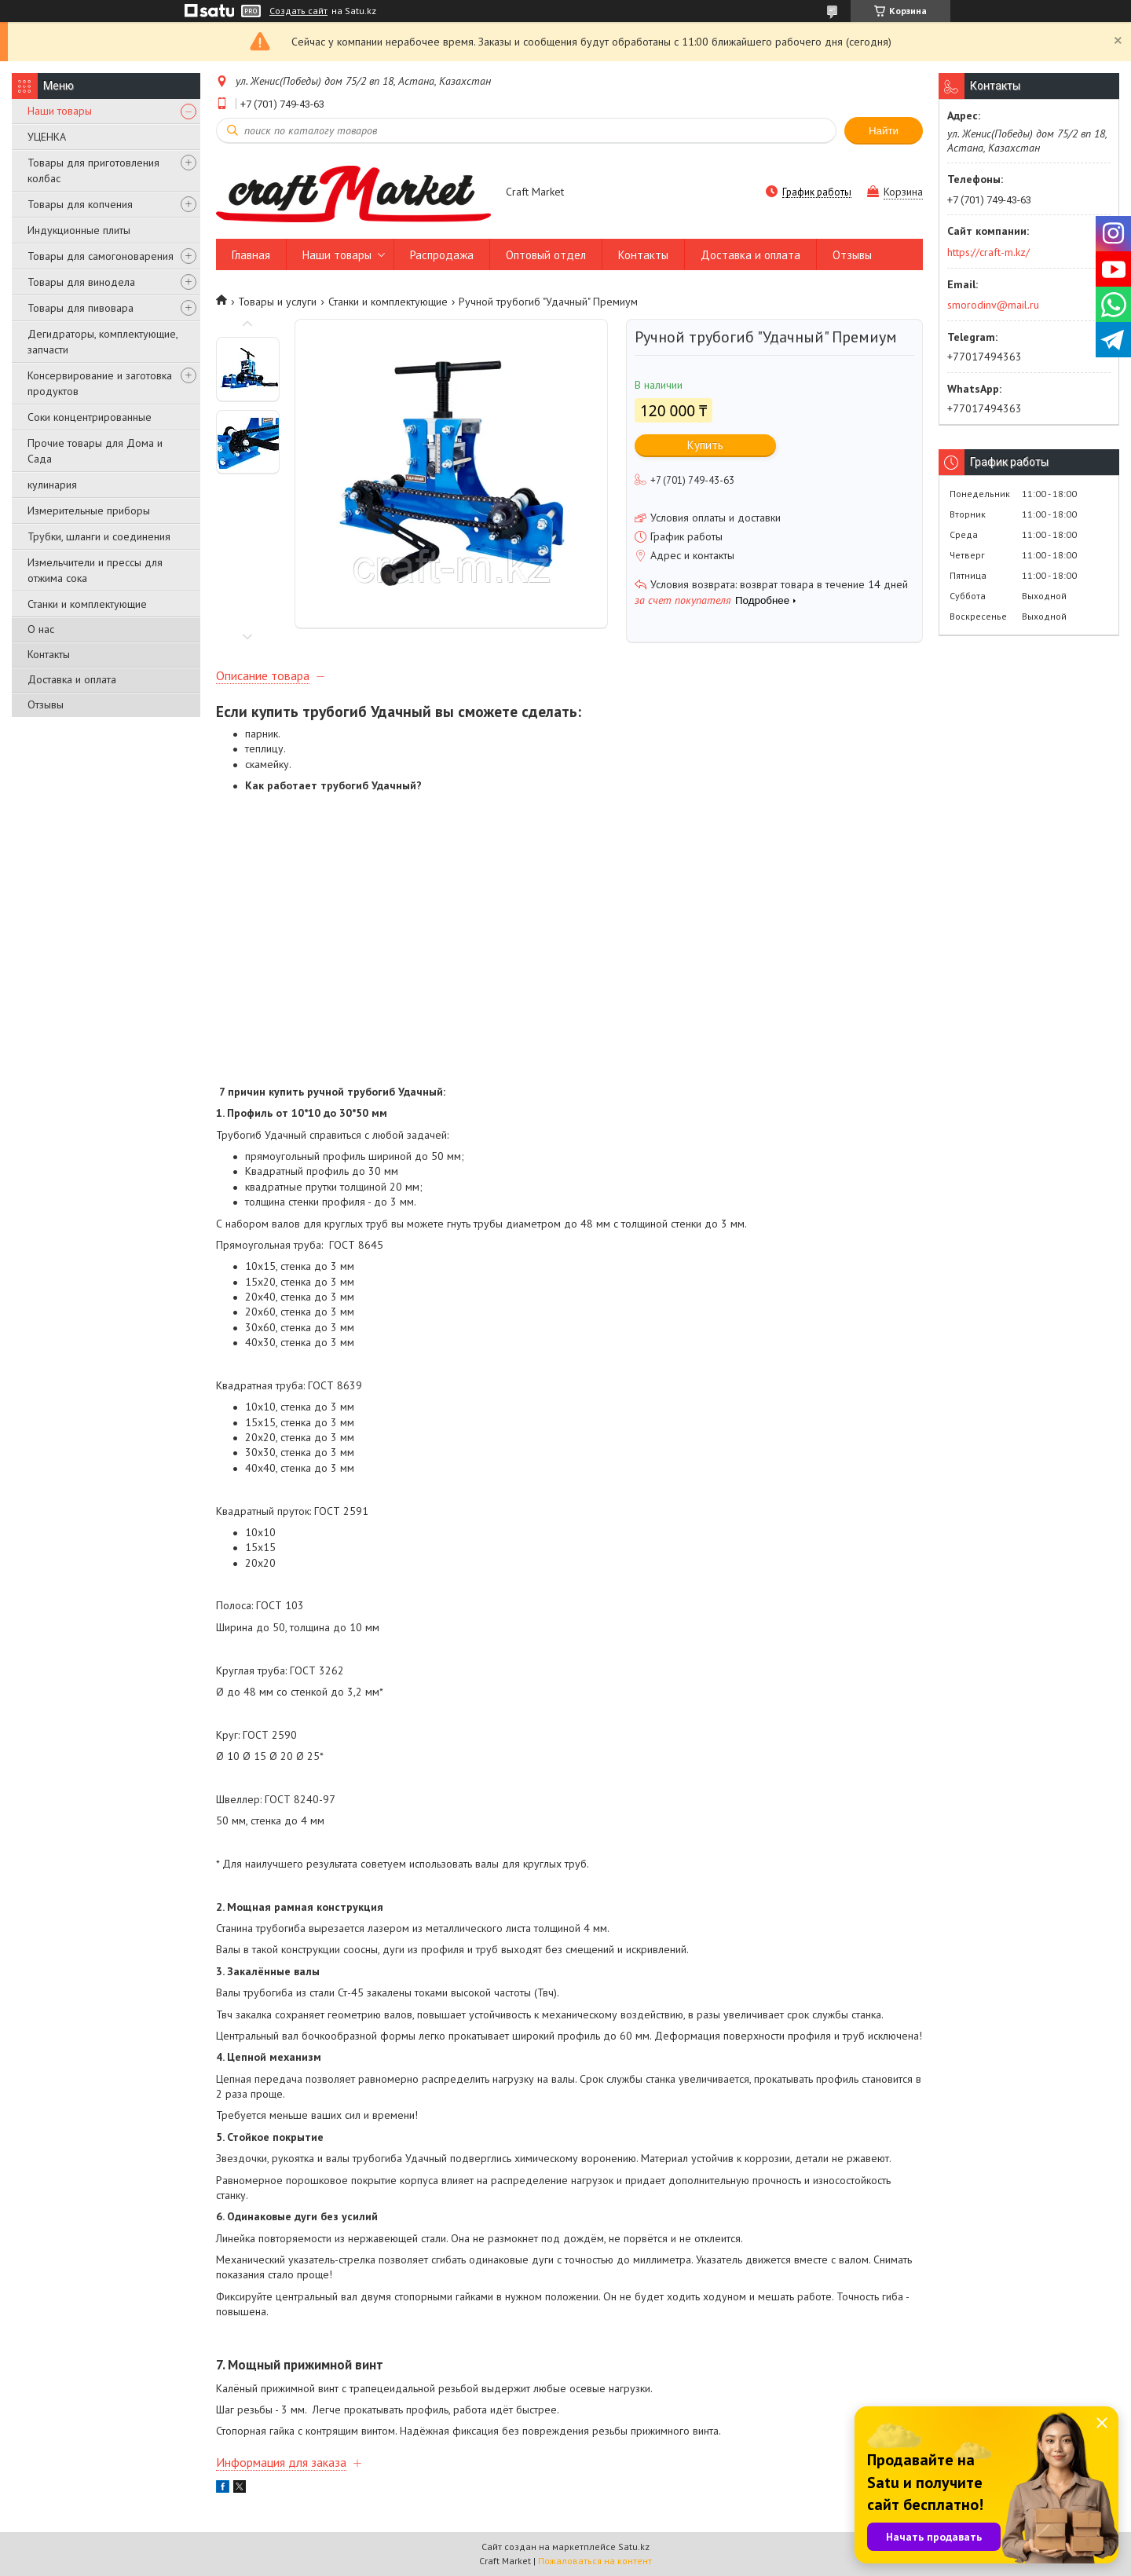 The image size is (1131, 2576). I want to click on Индукционные плиты, so click(78, 230).